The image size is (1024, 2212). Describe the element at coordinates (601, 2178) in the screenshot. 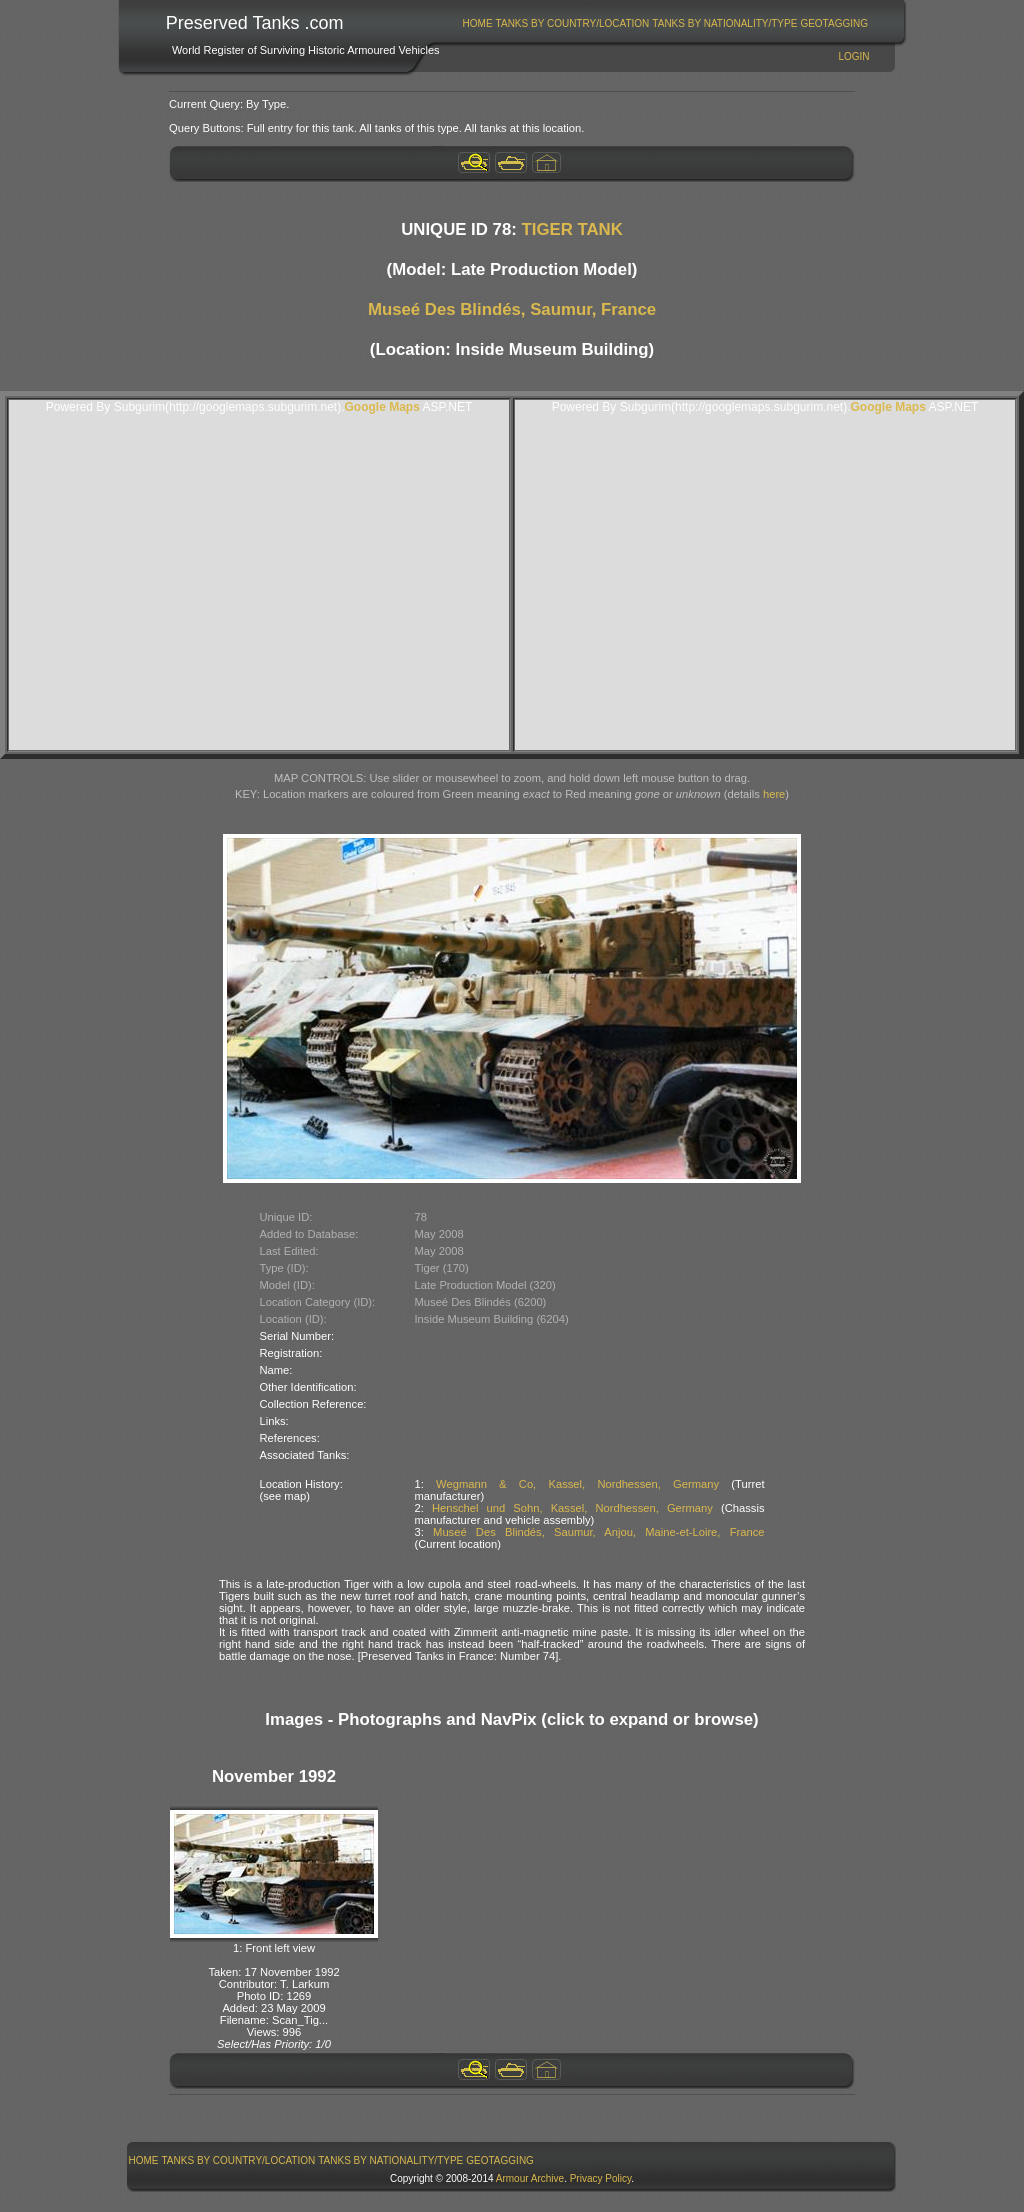

I see `Privacy Policy` at that location.